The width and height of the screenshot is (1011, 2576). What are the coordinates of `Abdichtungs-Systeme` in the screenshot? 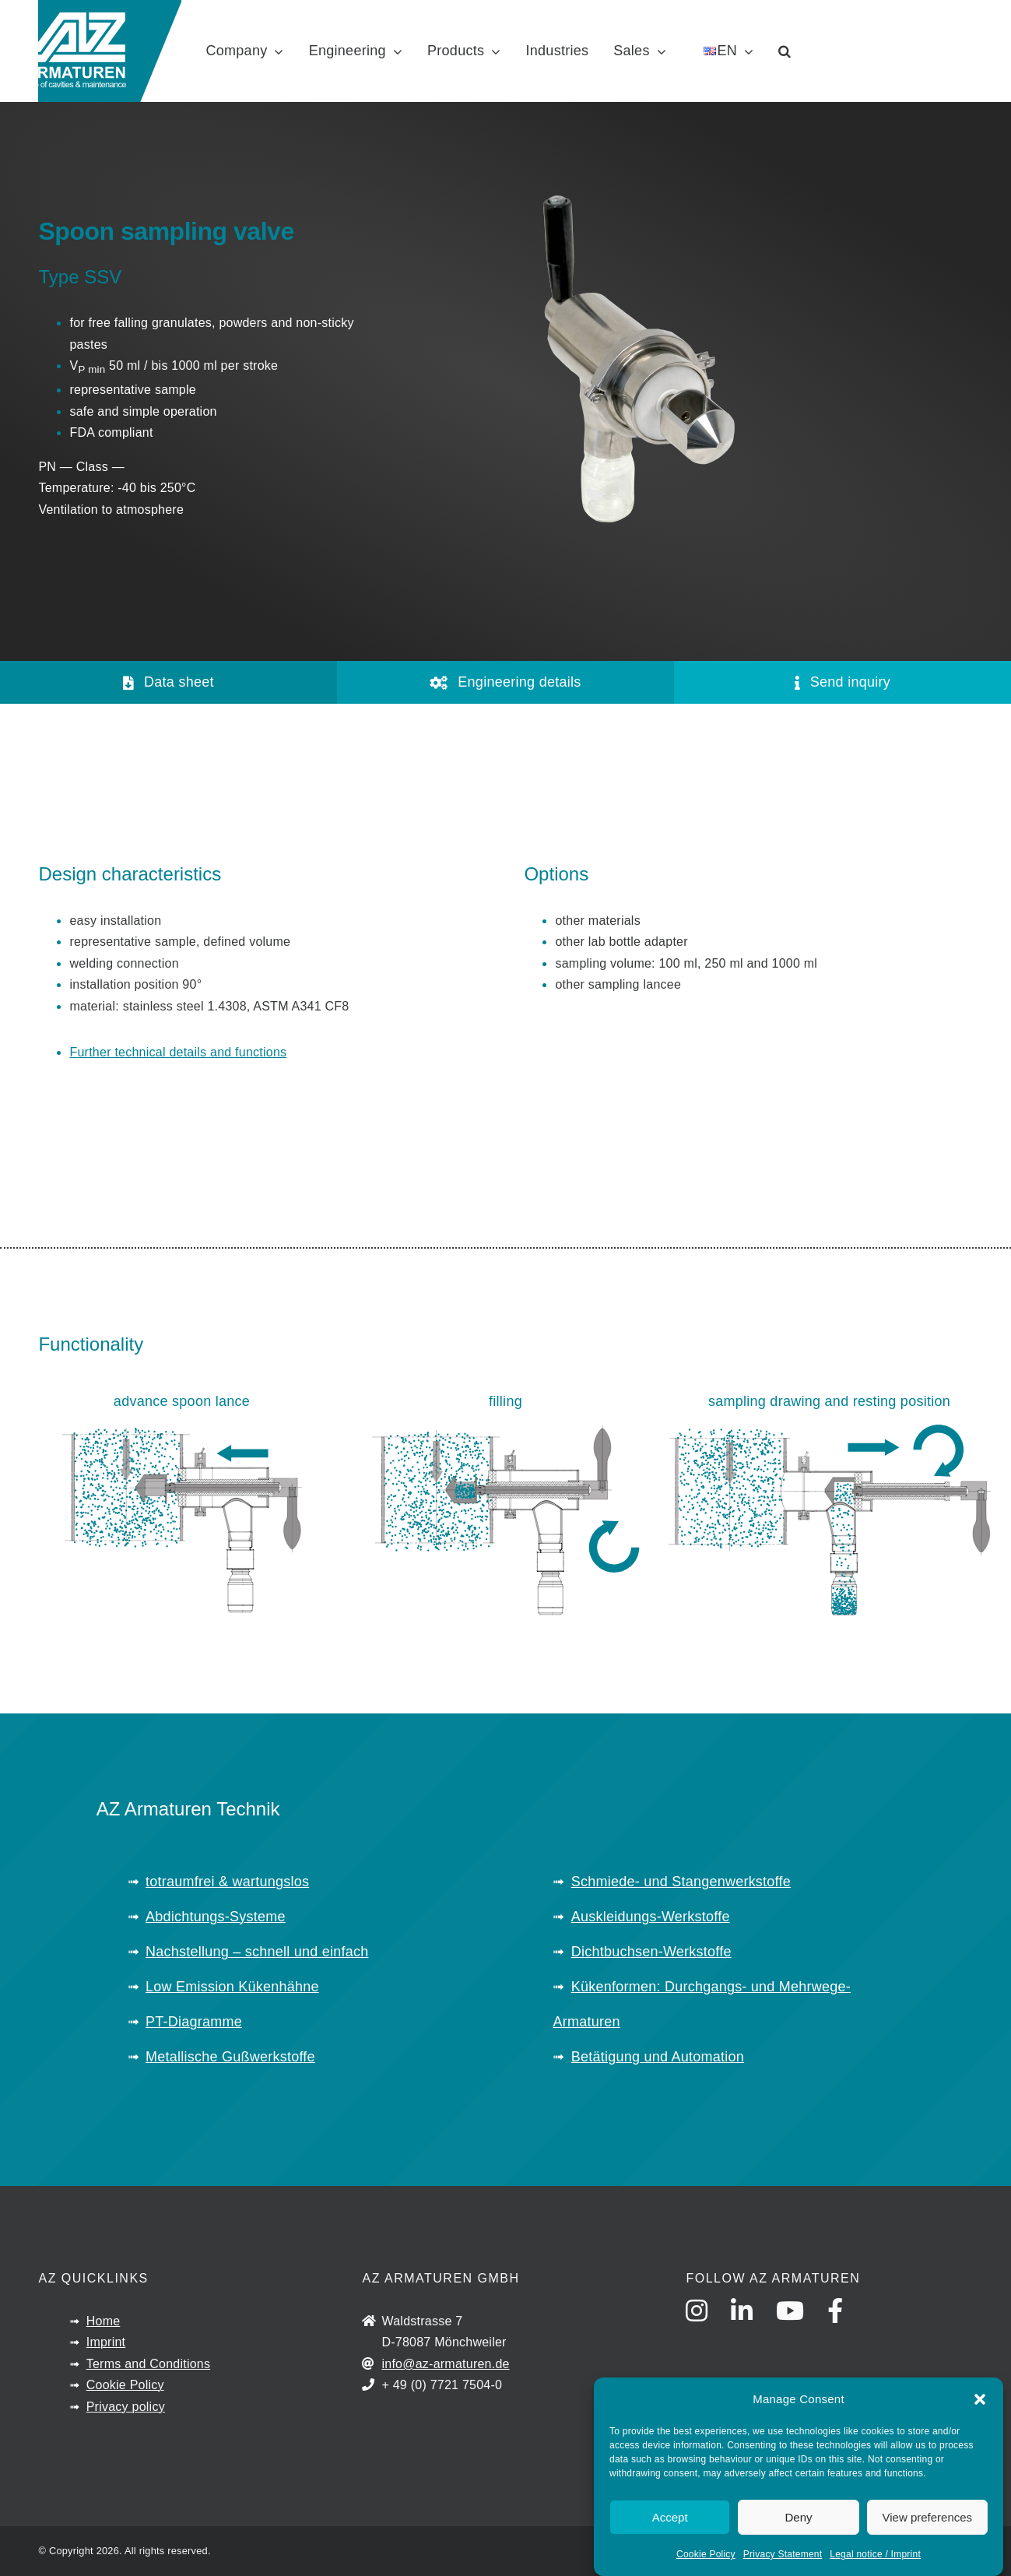 It's located at (216, 1916).